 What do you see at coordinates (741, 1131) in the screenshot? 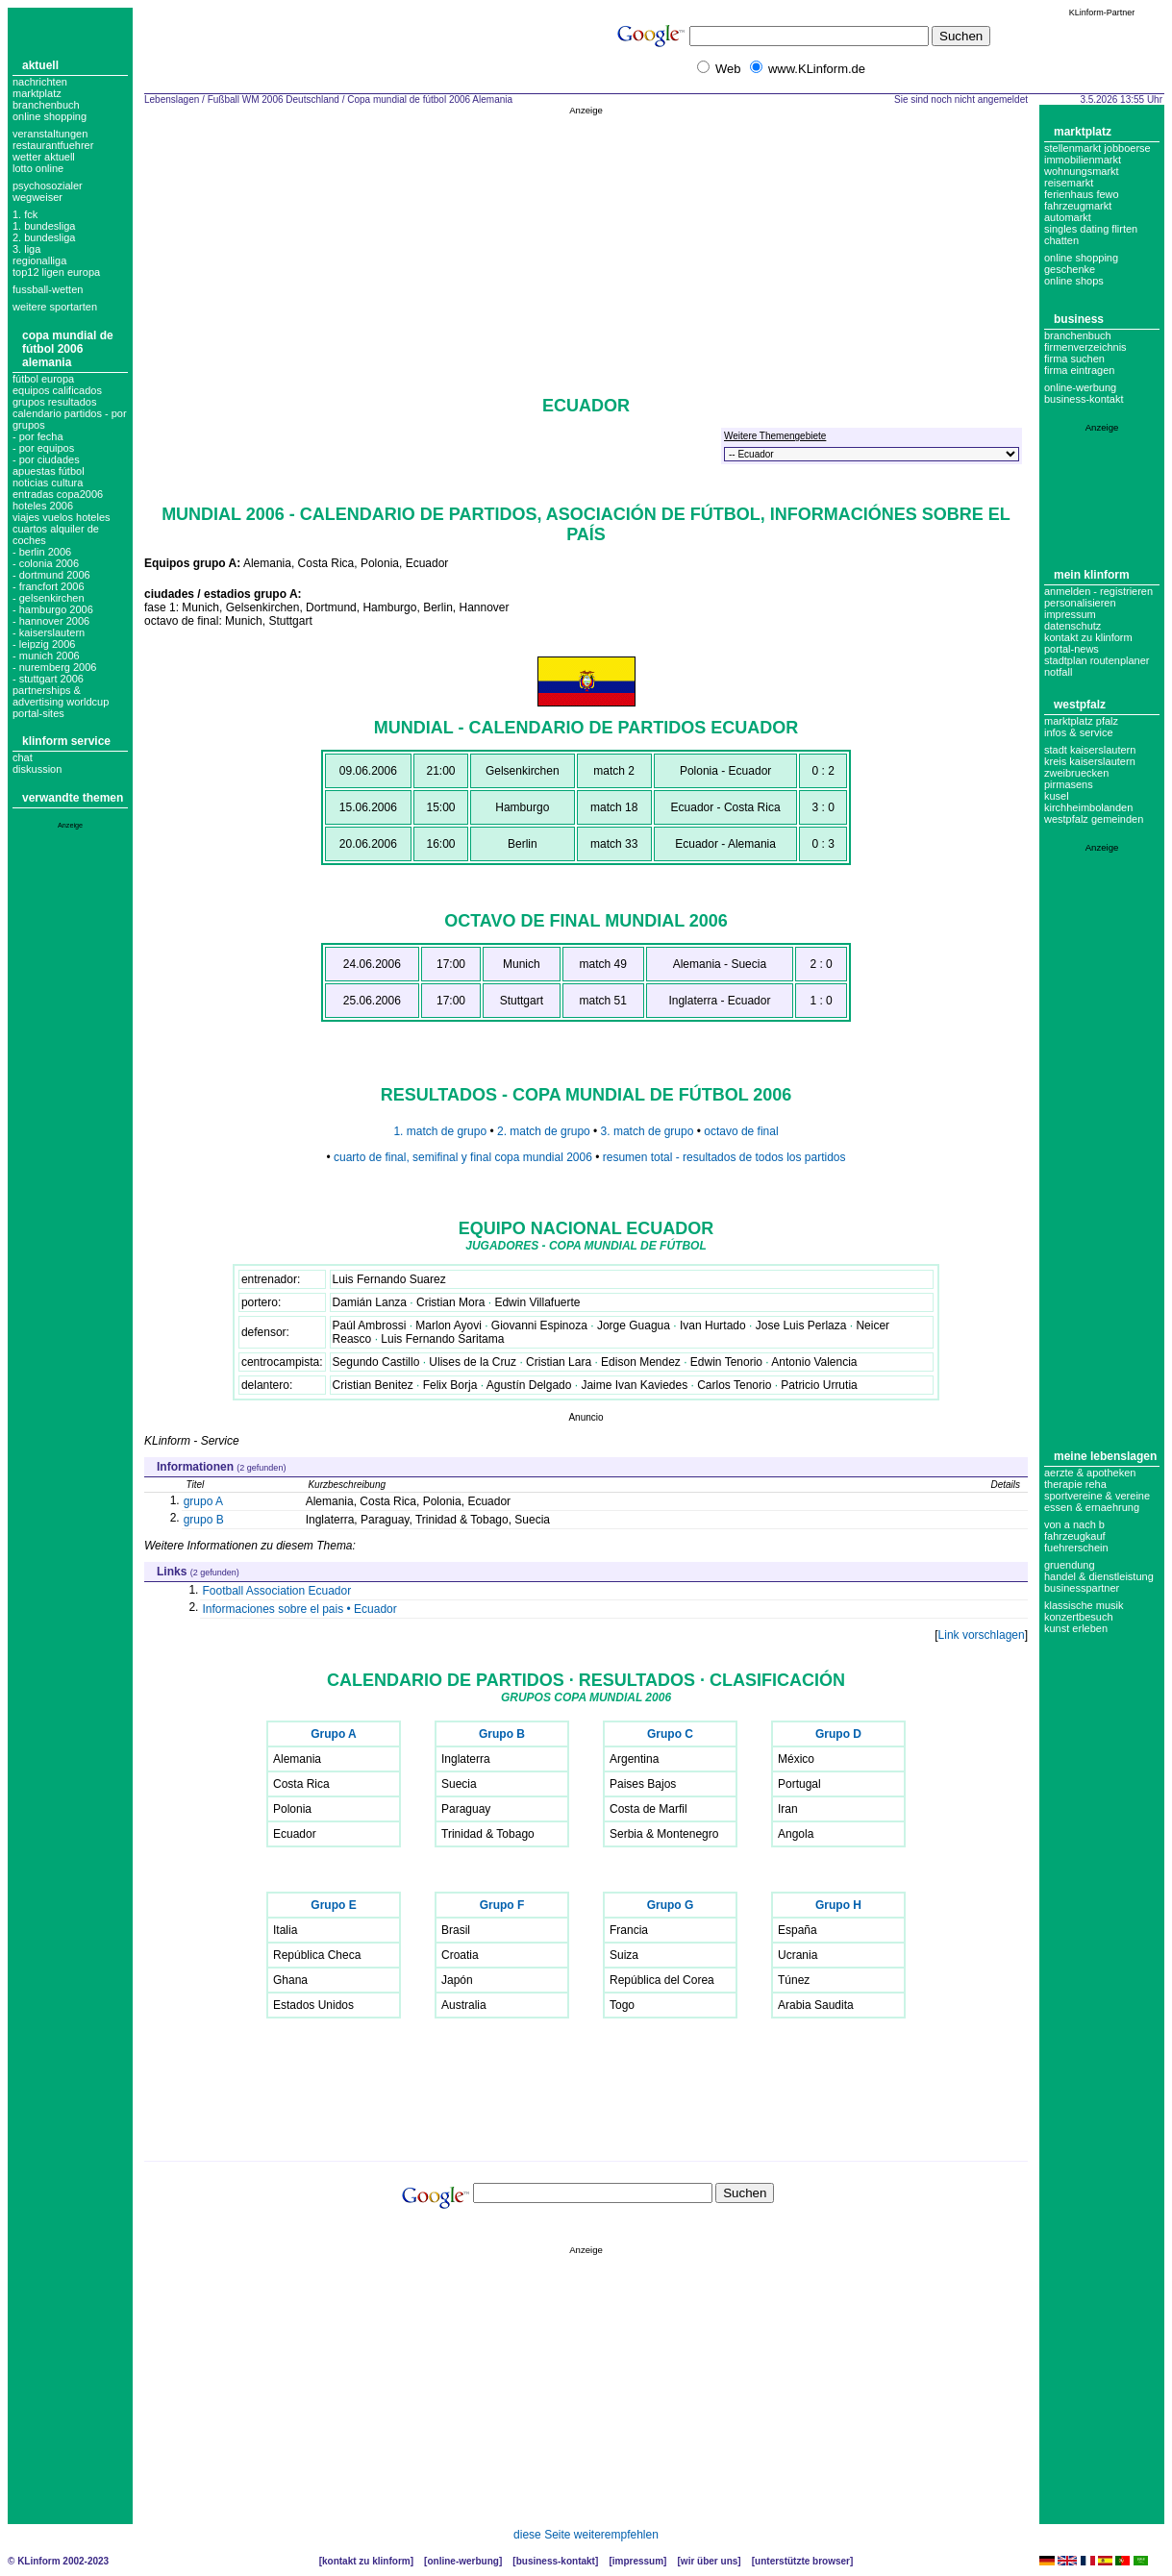
I see `octavo de final` at bounding box center [741, 1131].